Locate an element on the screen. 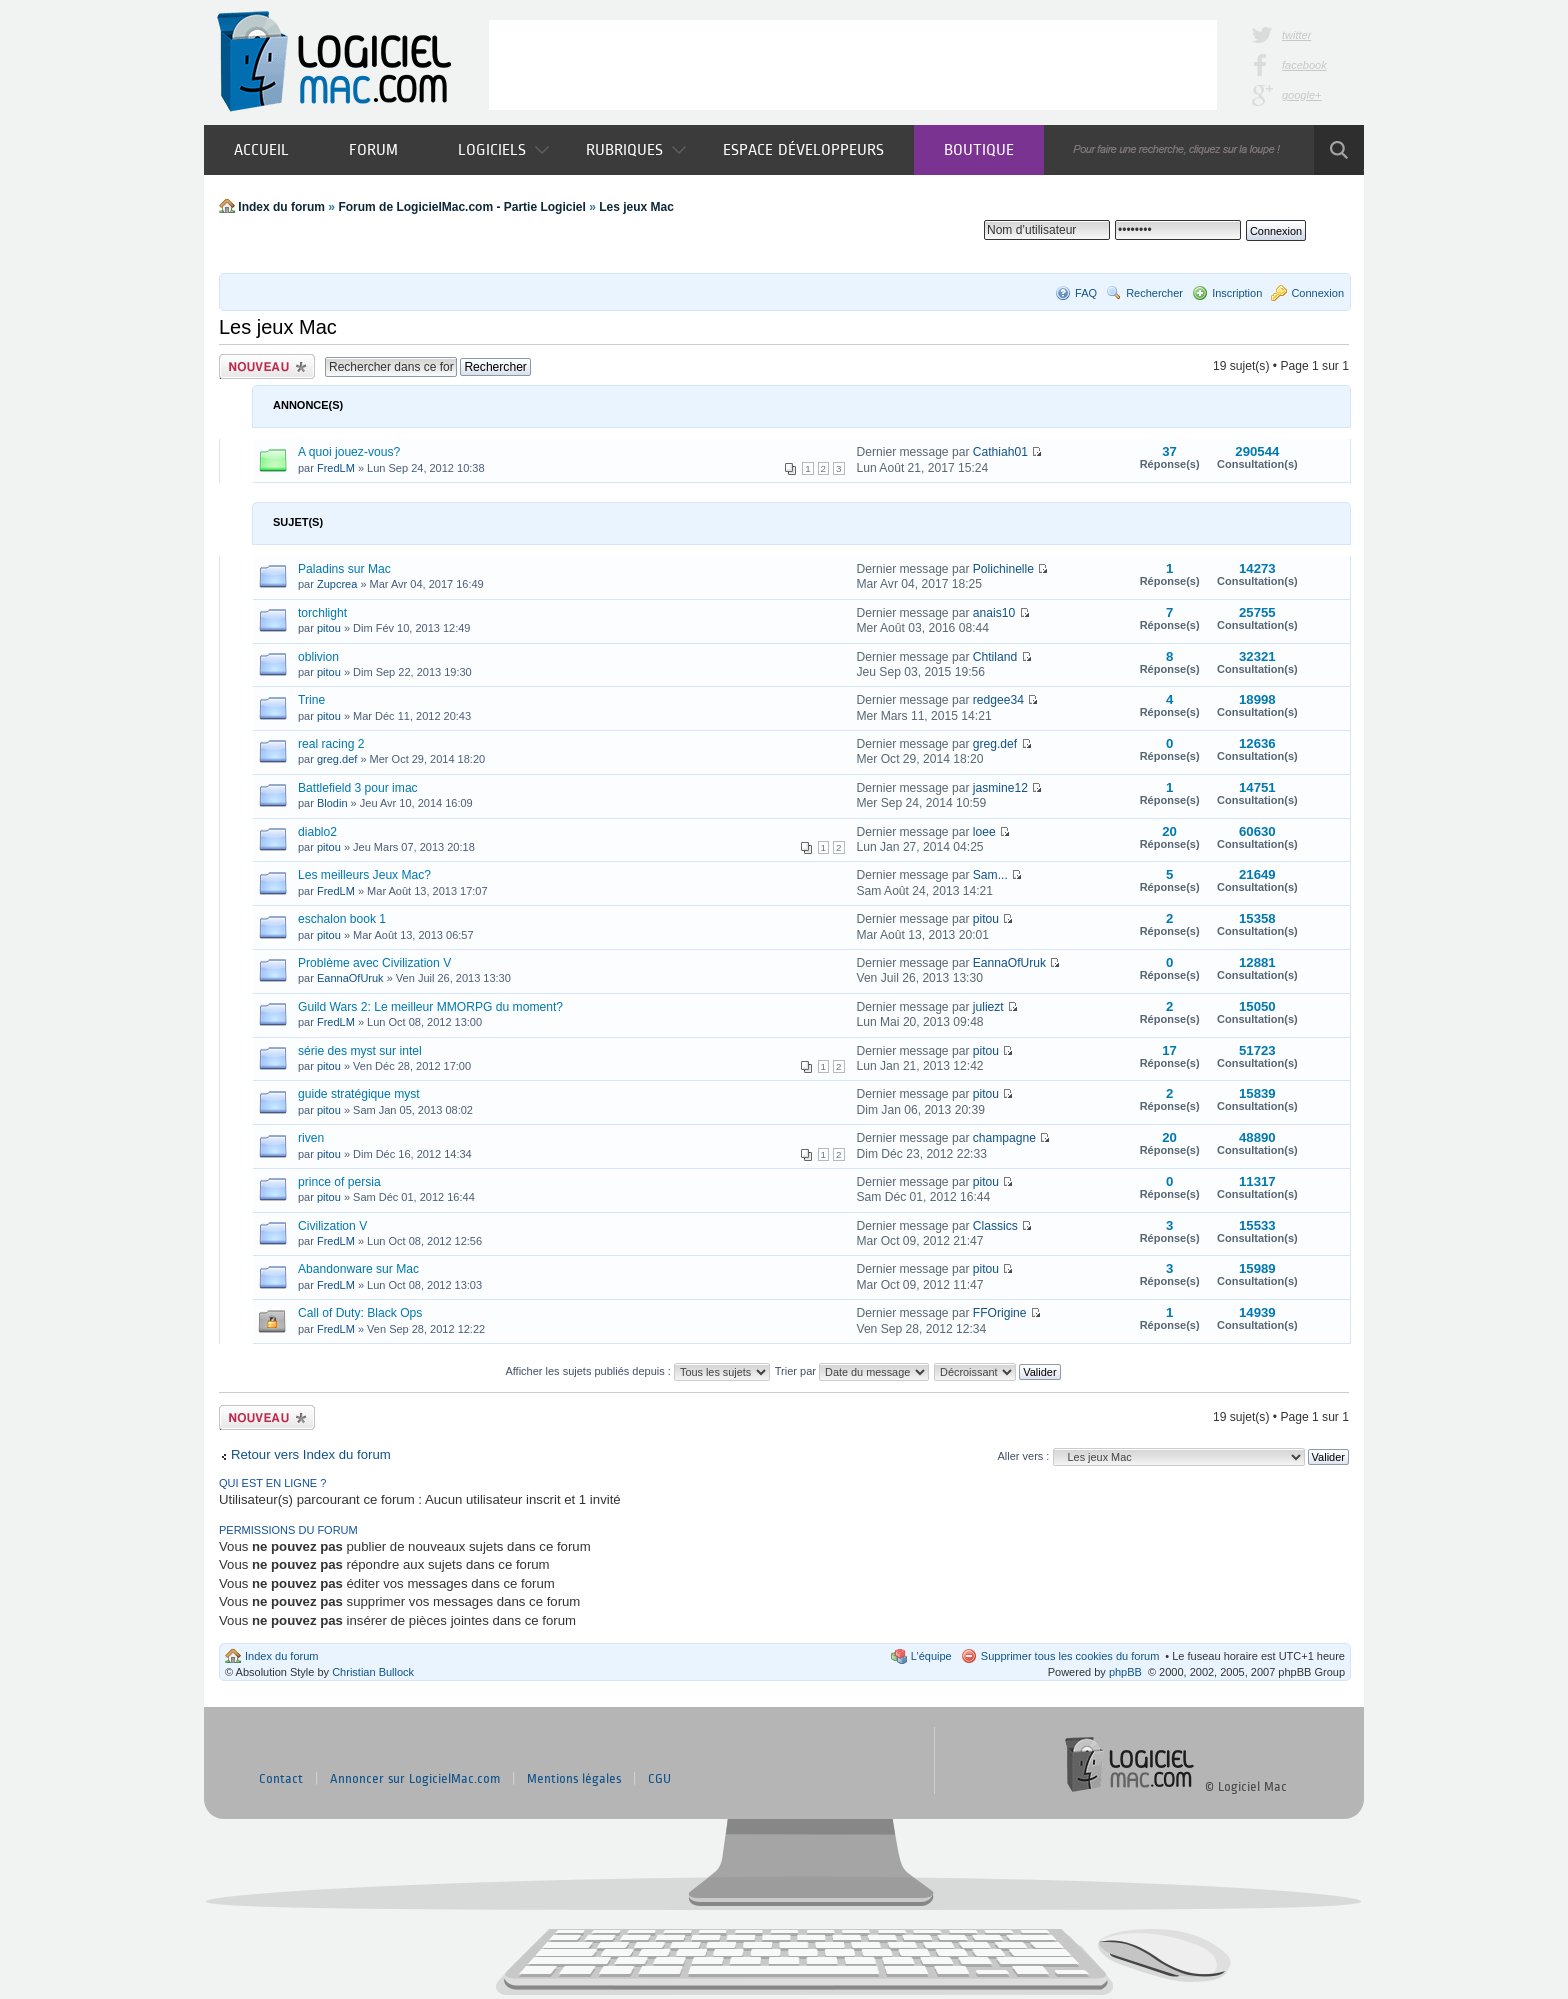  Battlefield 3 pour imac is located at coordinates (358, 788).